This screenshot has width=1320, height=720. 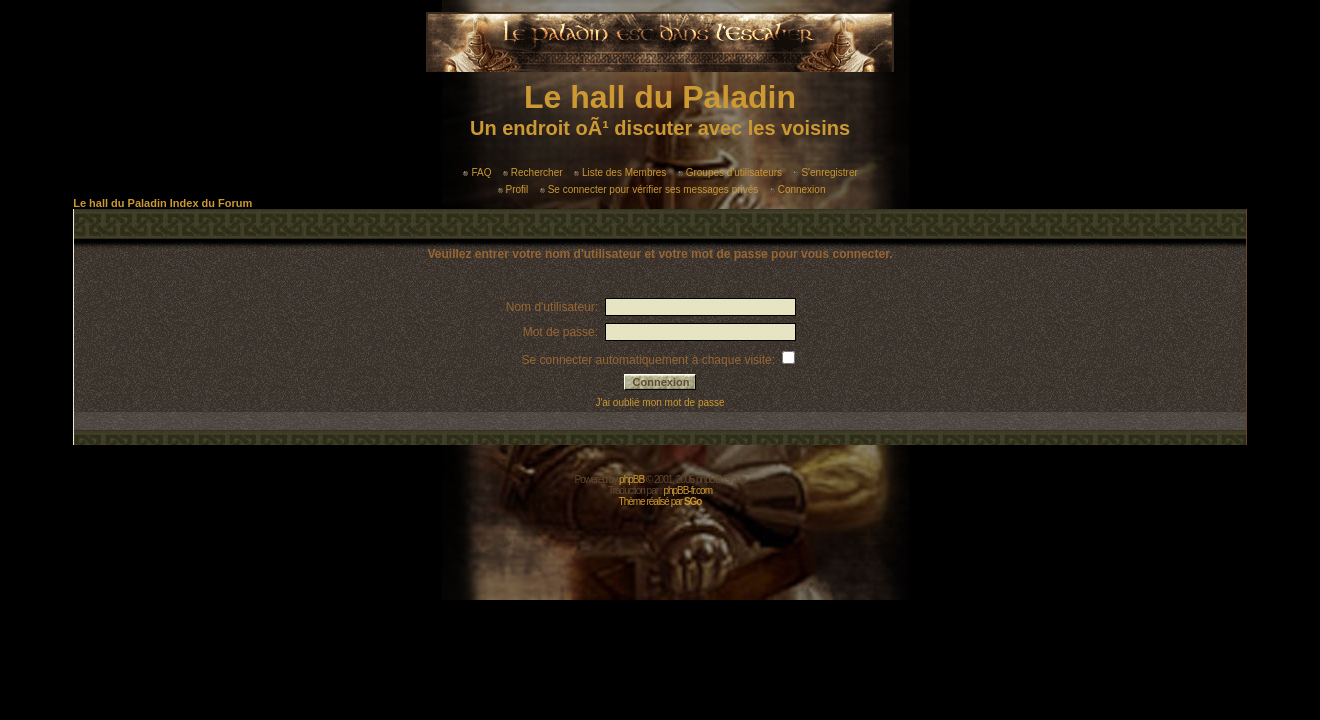 I want to click on Rechercher, so click(x=533, y=172).